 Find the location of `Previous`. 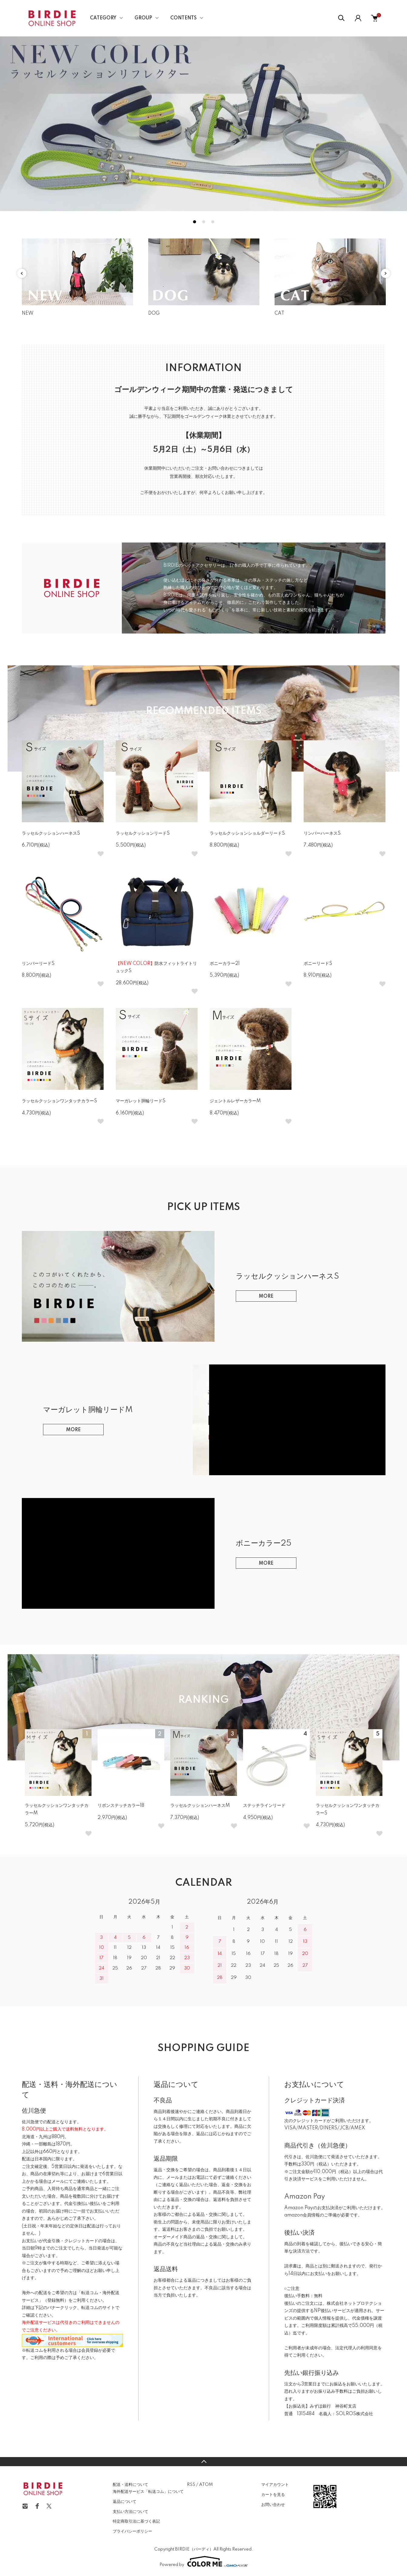

Previous is located at coordinates (21, 273).